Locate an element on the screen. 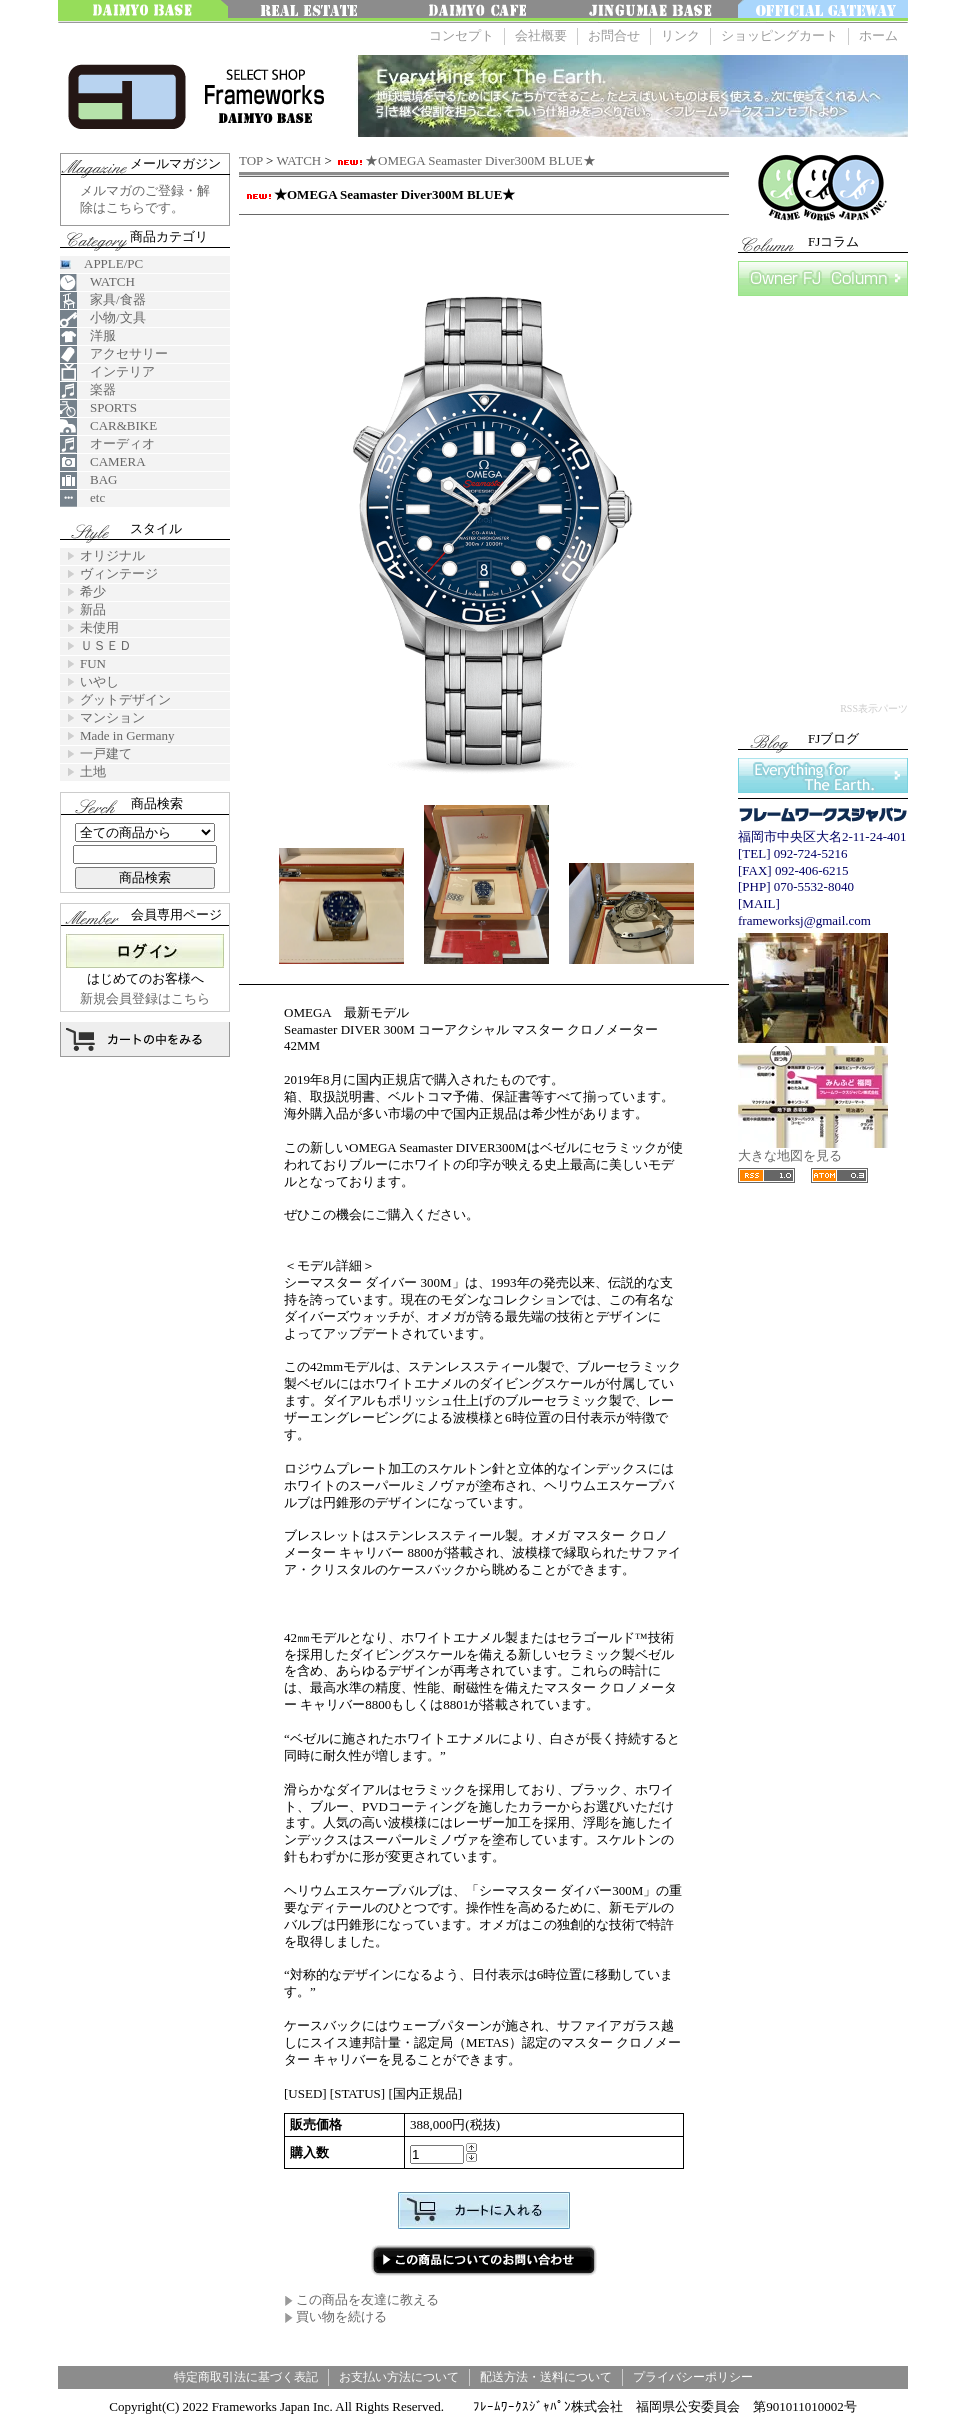 The image size is (966, 2426). プライバシーポリシー is located at coordinates (693, 2377).